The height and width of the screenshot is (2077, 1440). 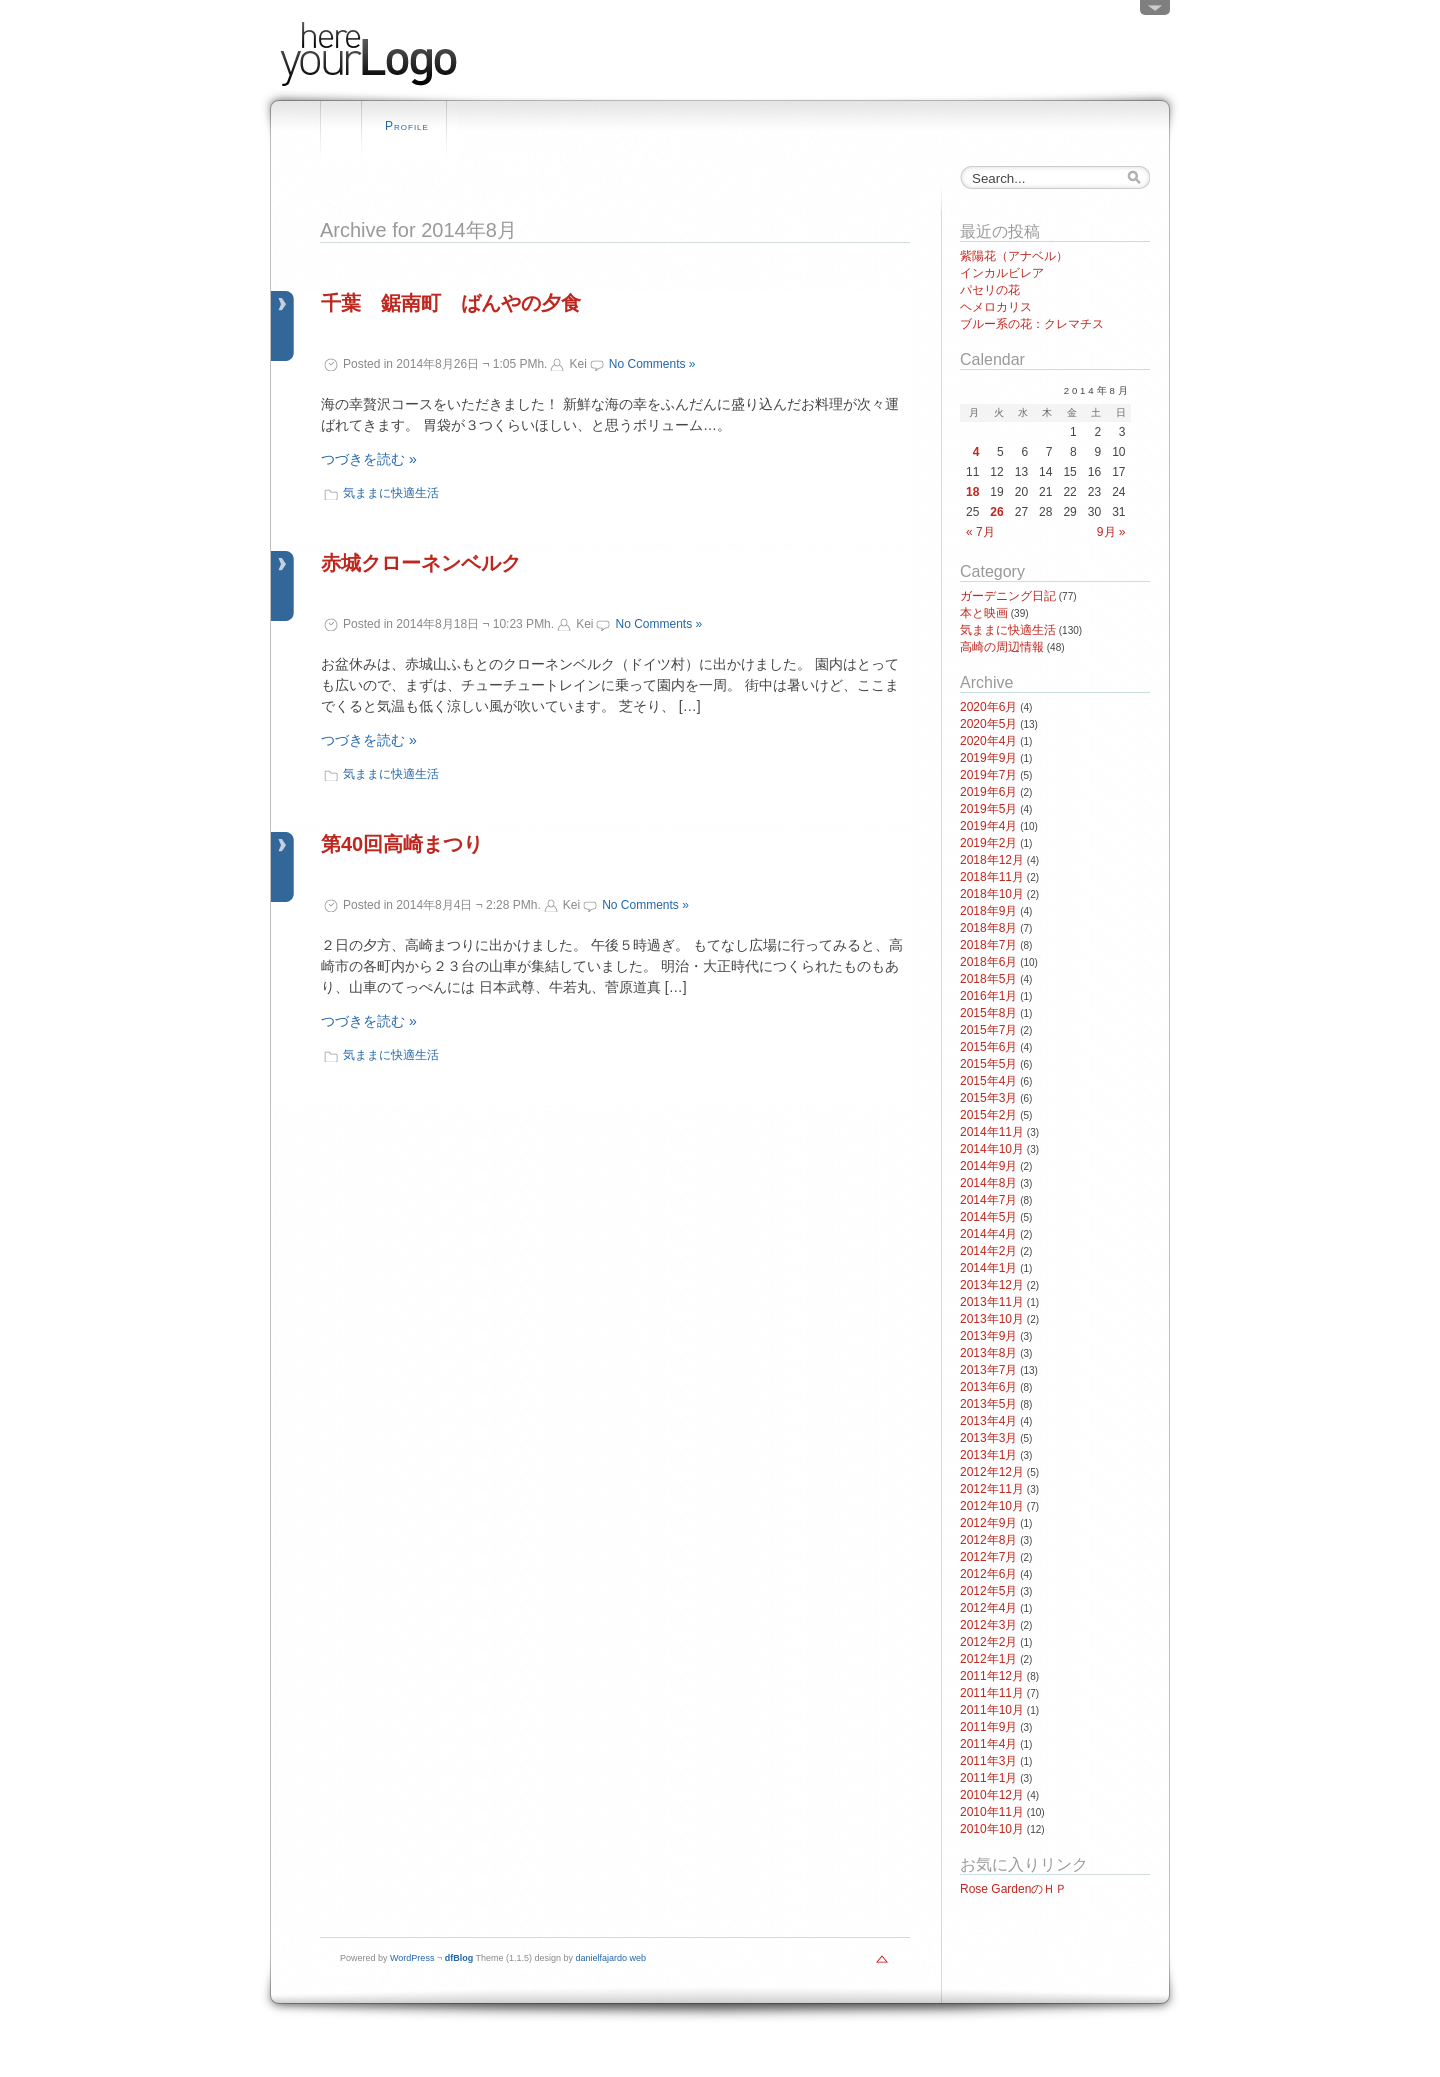 I want to click on 2013年12月, so click(x=992, y=1285).